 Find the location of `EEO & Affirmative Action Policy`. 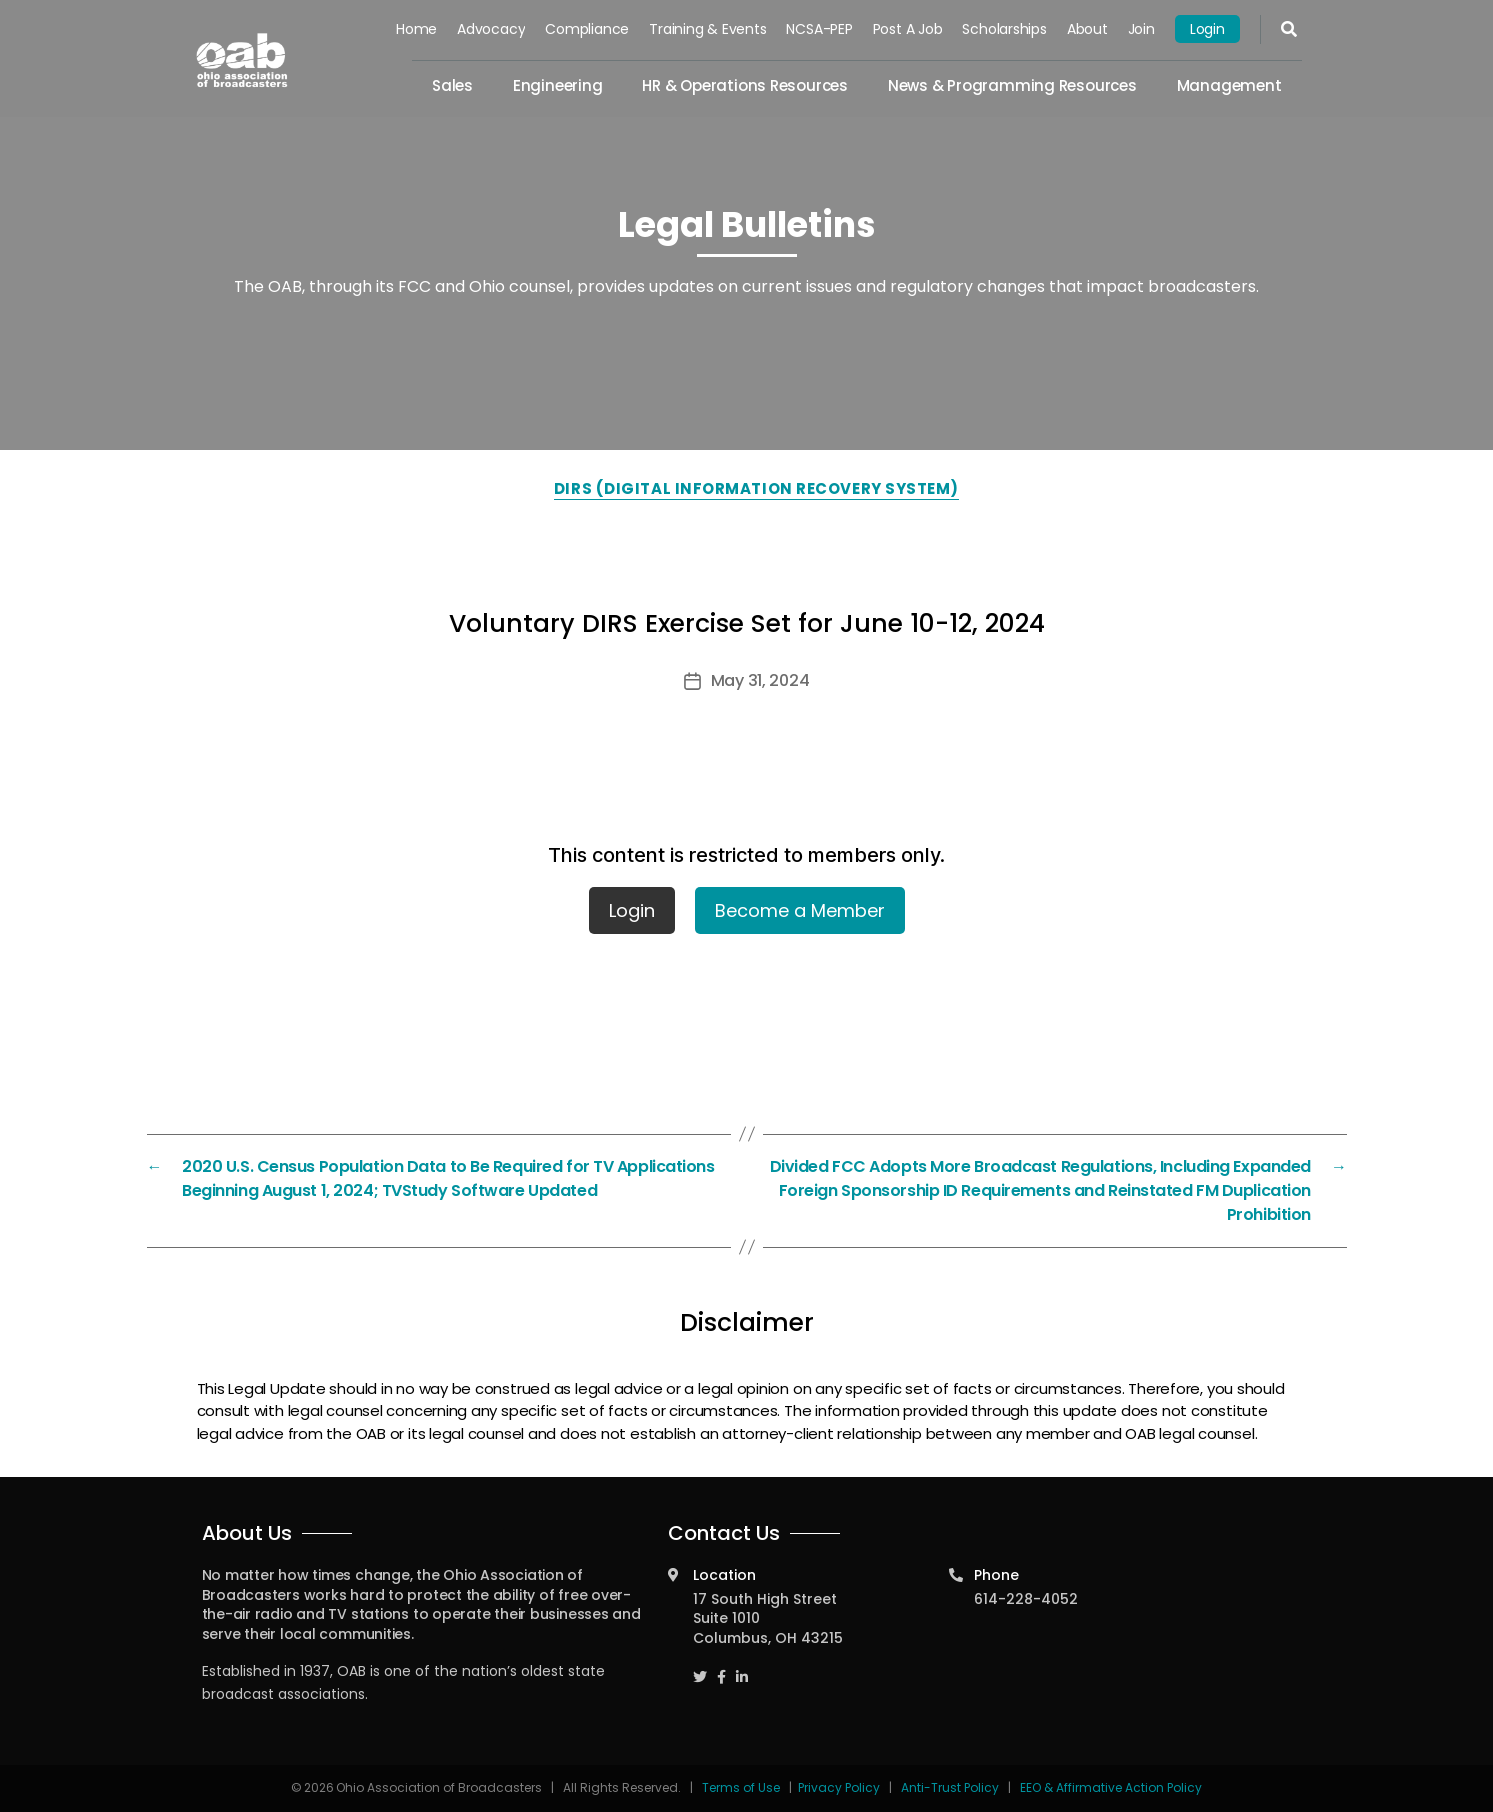

EEO & Affirmative Action Policy is located at coordinates (1111, 1787).